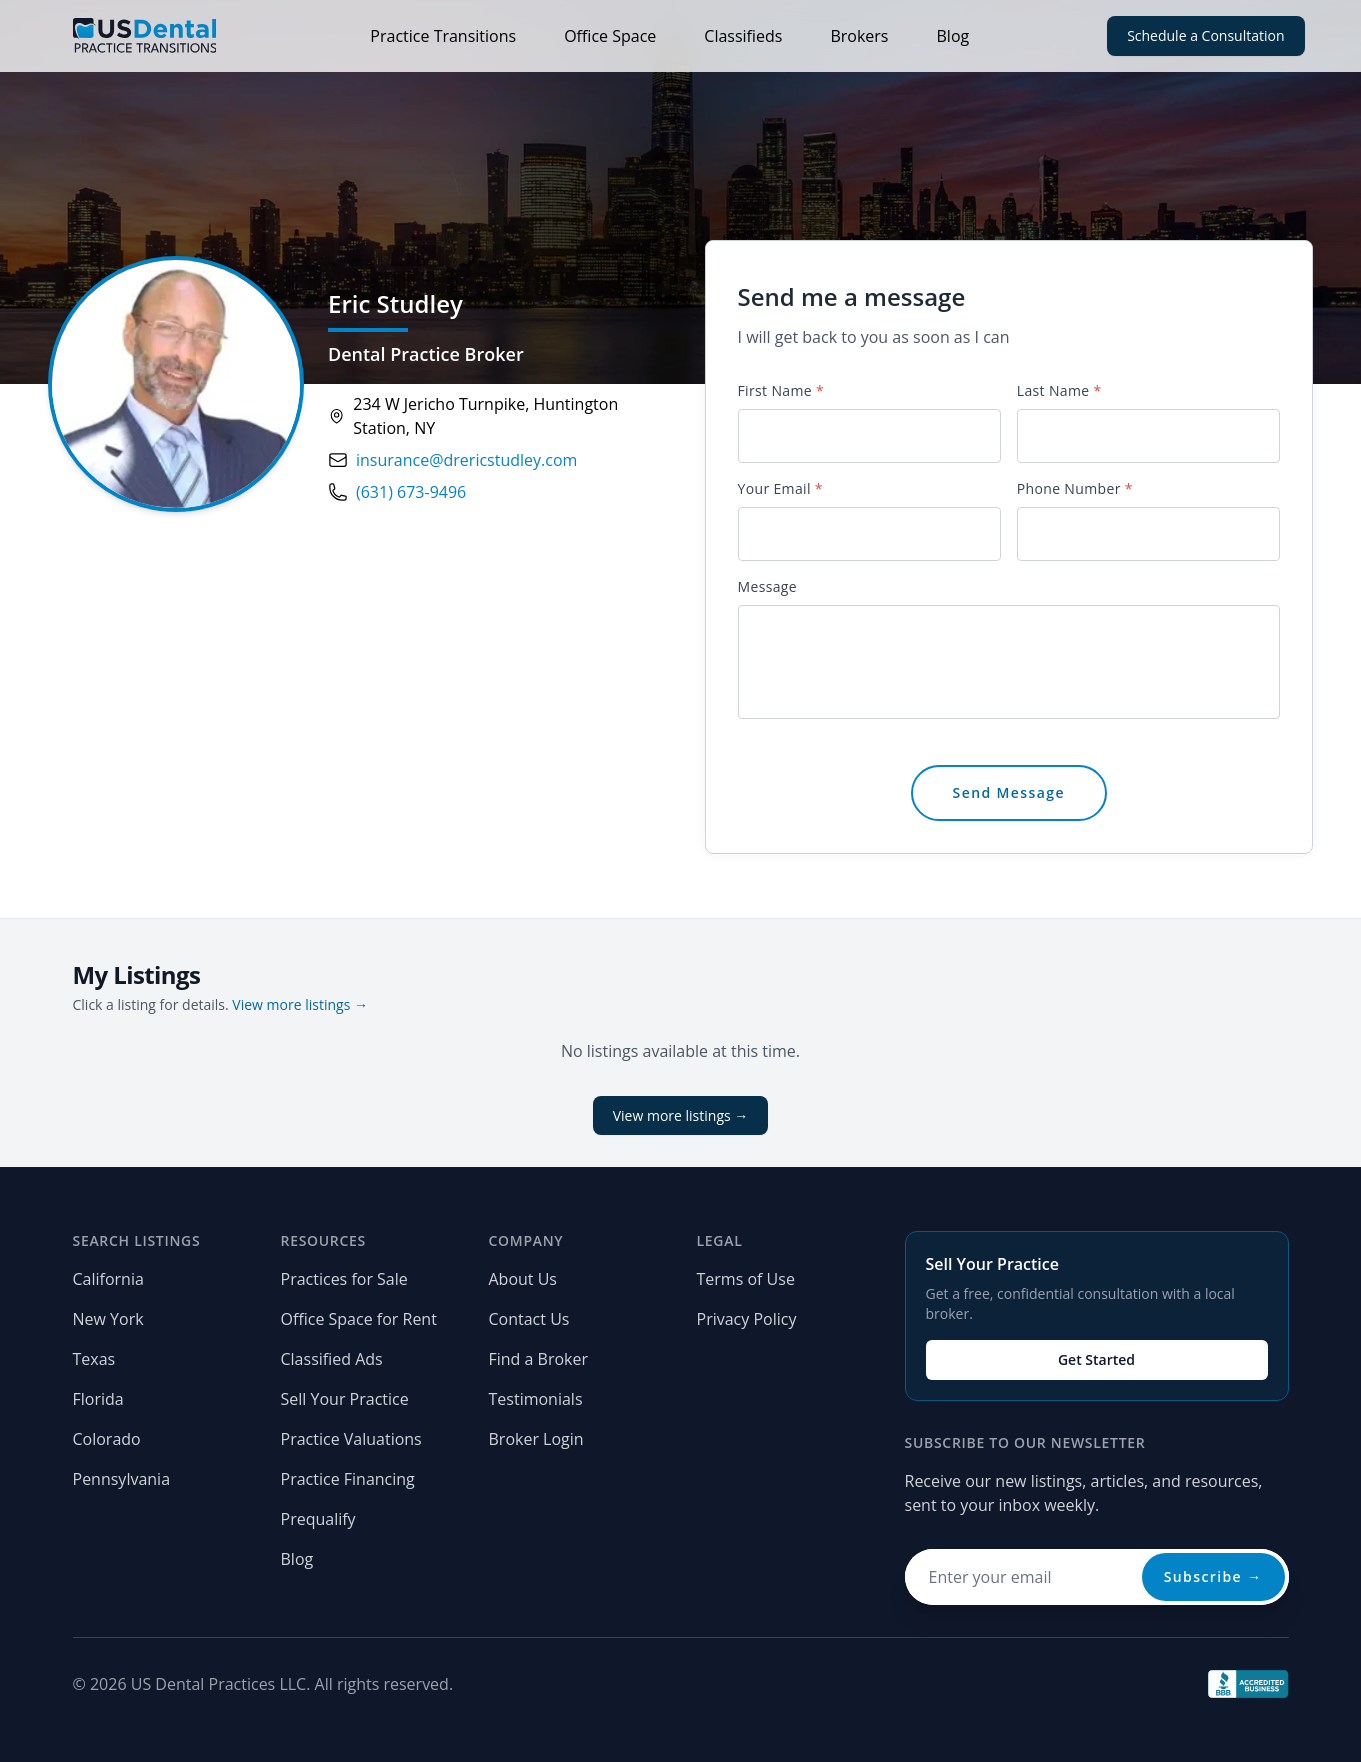  Describe the element at coordinates (122, 1479) in the screenshot. I see `Pennsylvania` at that location.